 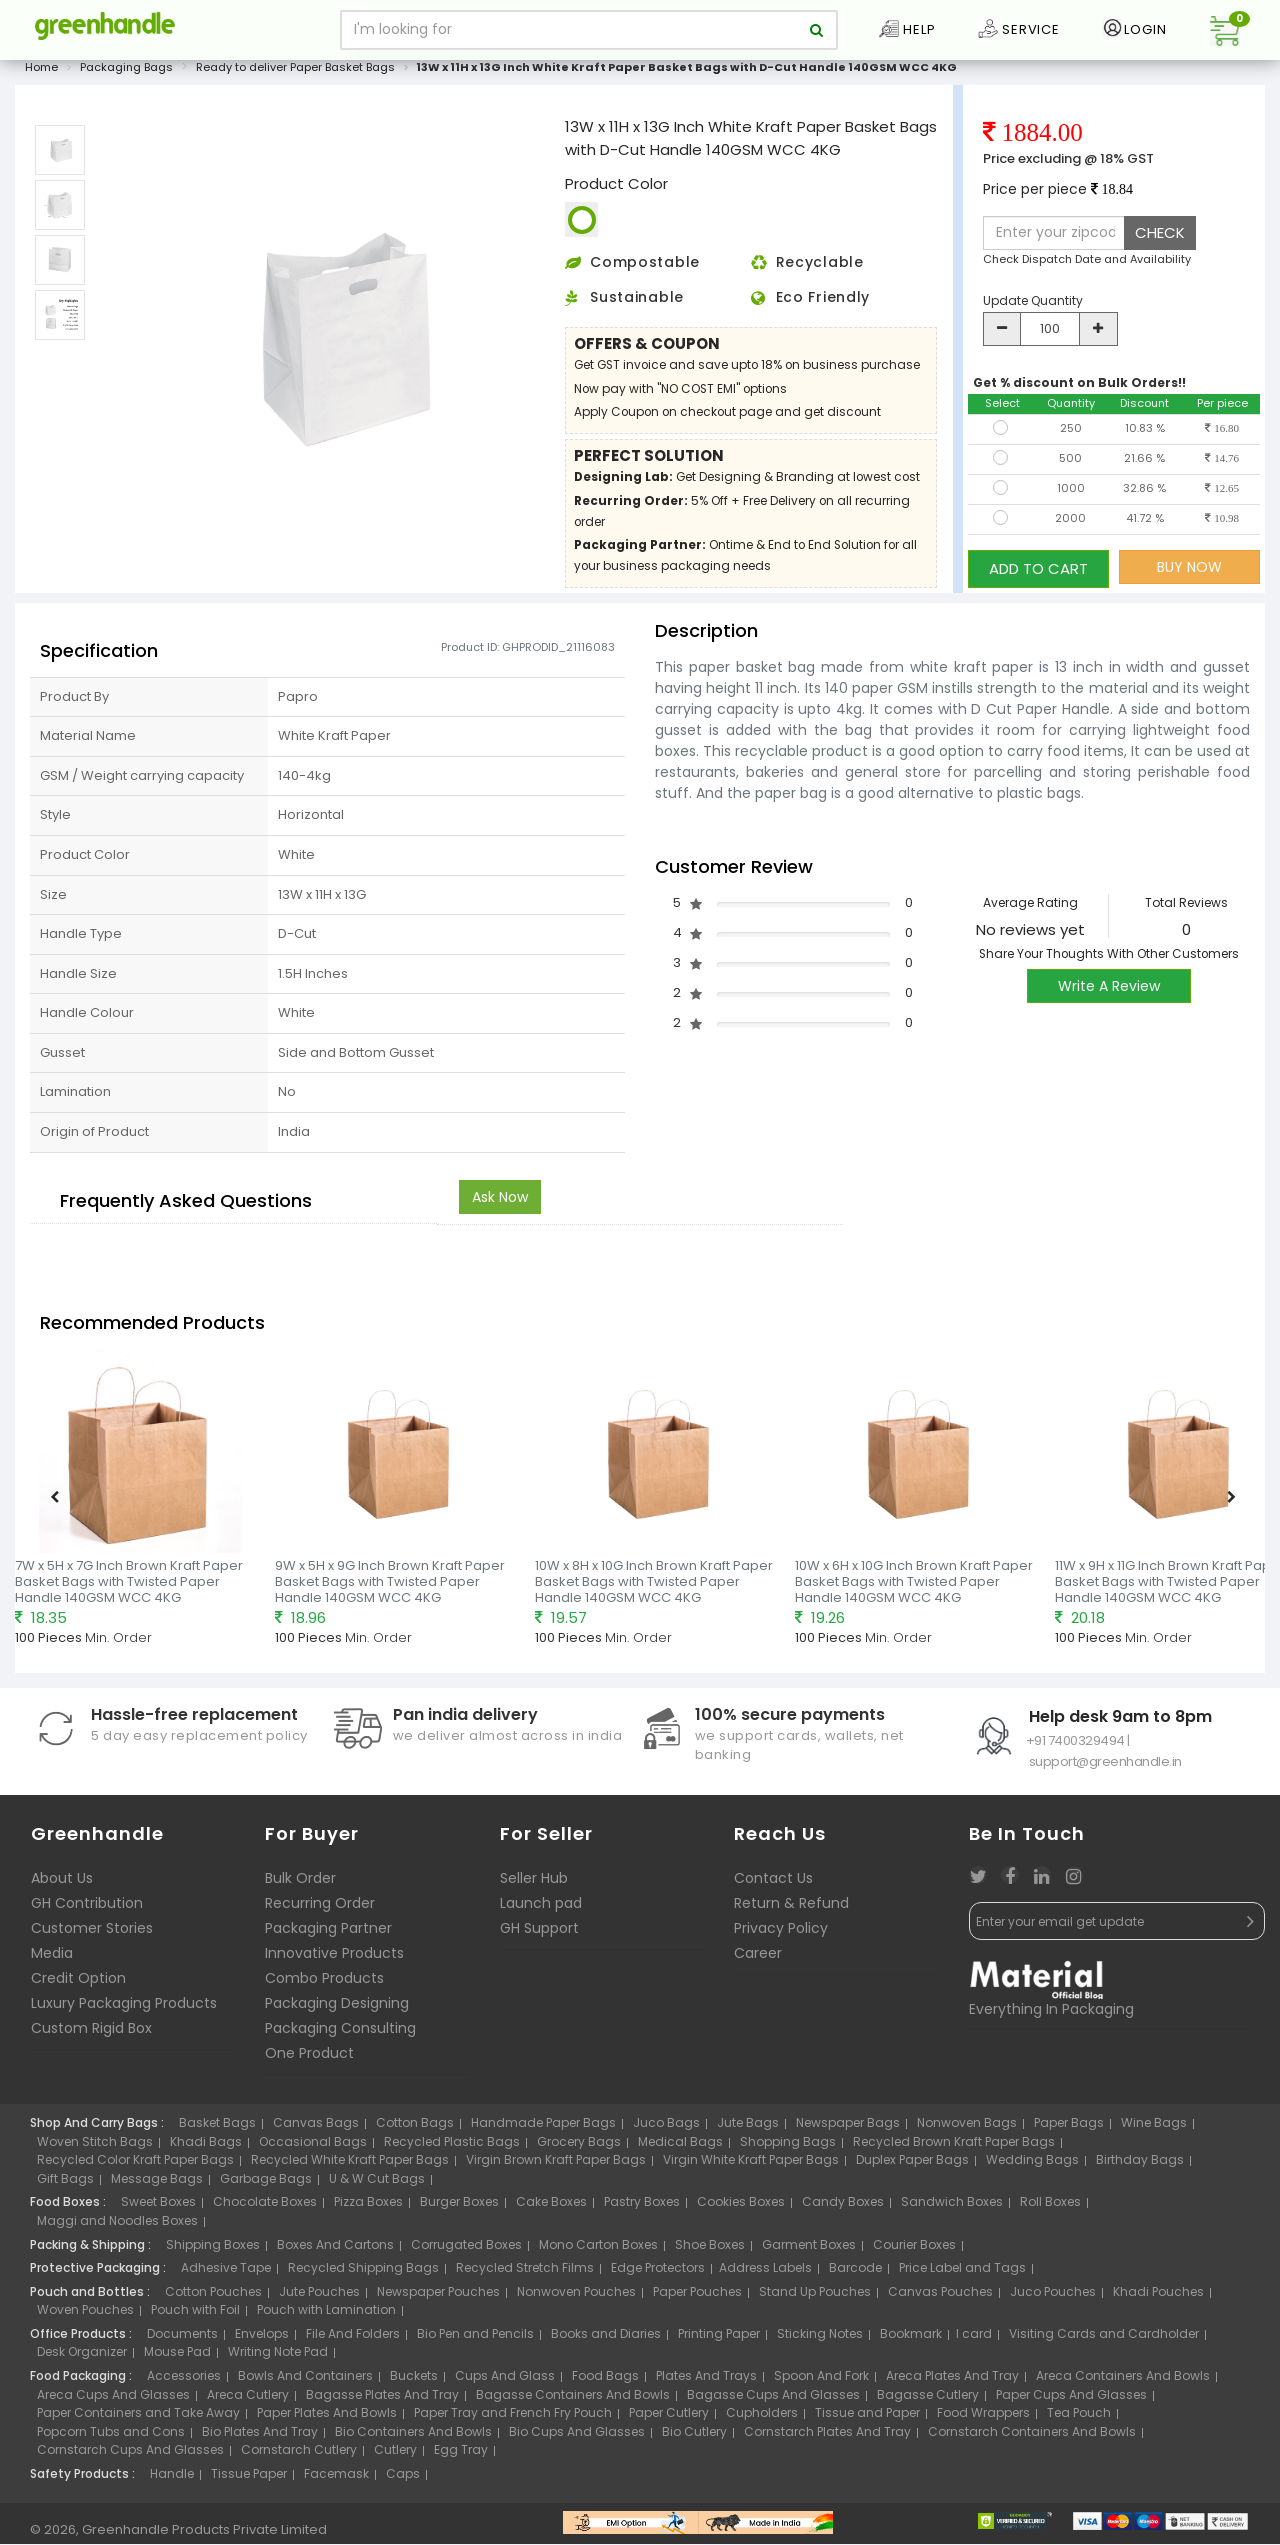 I want to click on Cupholders, so click(x=762, y=2419).